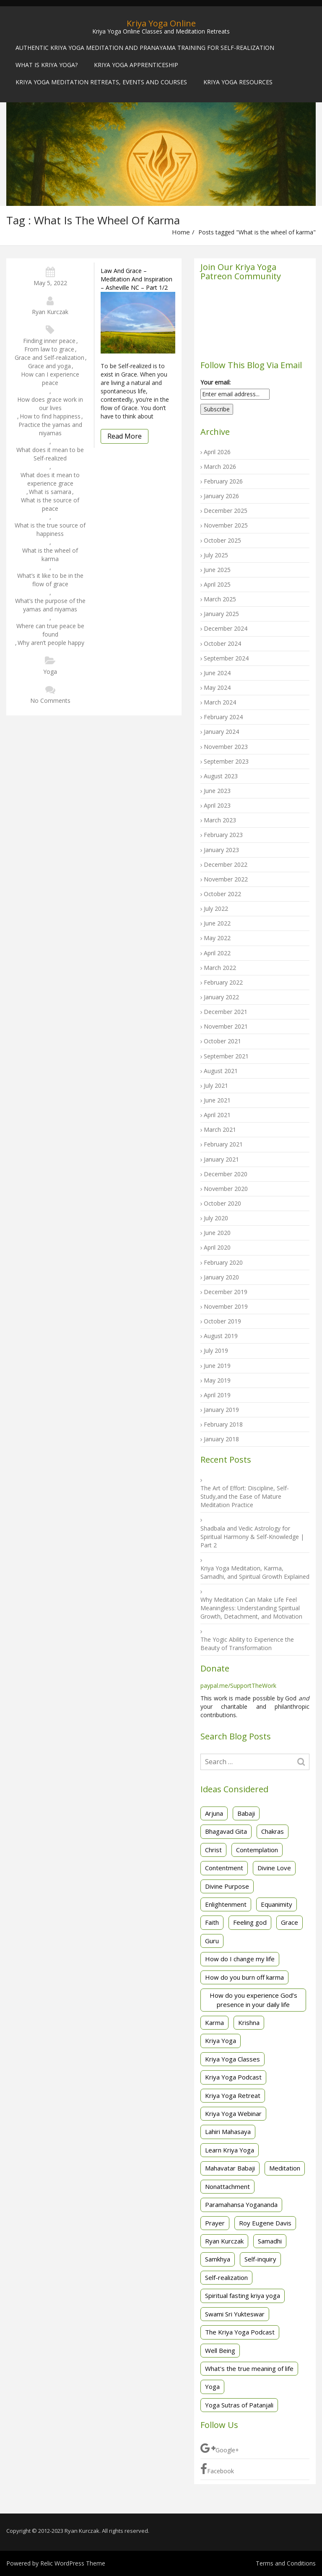  What do you see at coordinates (226, 879) in the screenshot?
I see `November 2022` at bounding box center [226, 879].